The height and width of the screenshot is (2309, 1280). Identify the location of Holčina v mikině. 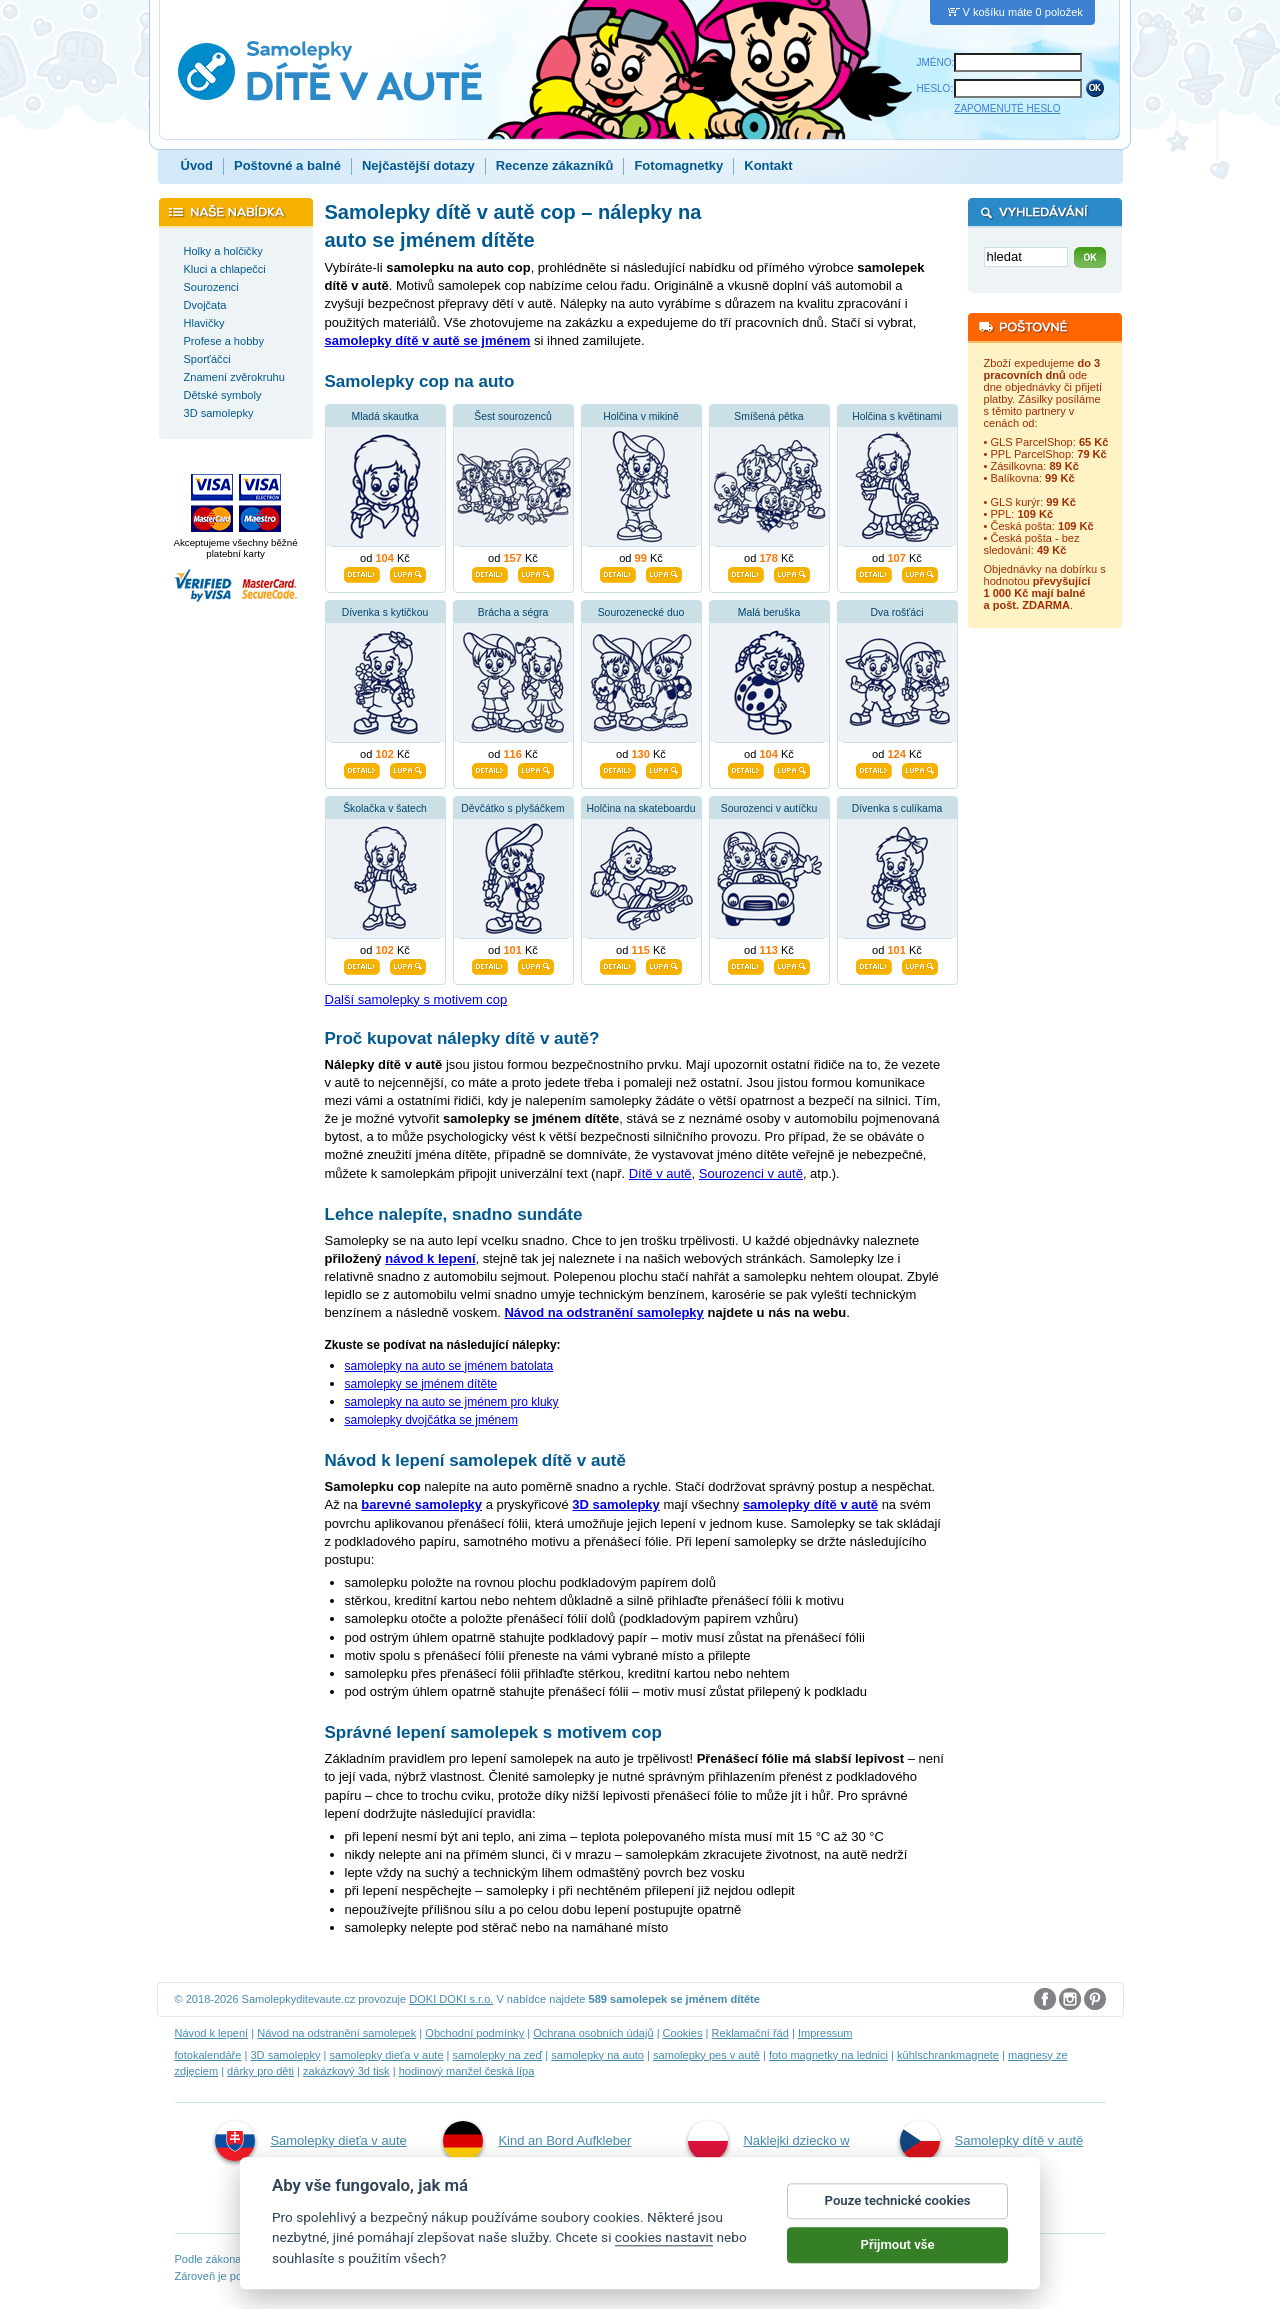
(641, 416).